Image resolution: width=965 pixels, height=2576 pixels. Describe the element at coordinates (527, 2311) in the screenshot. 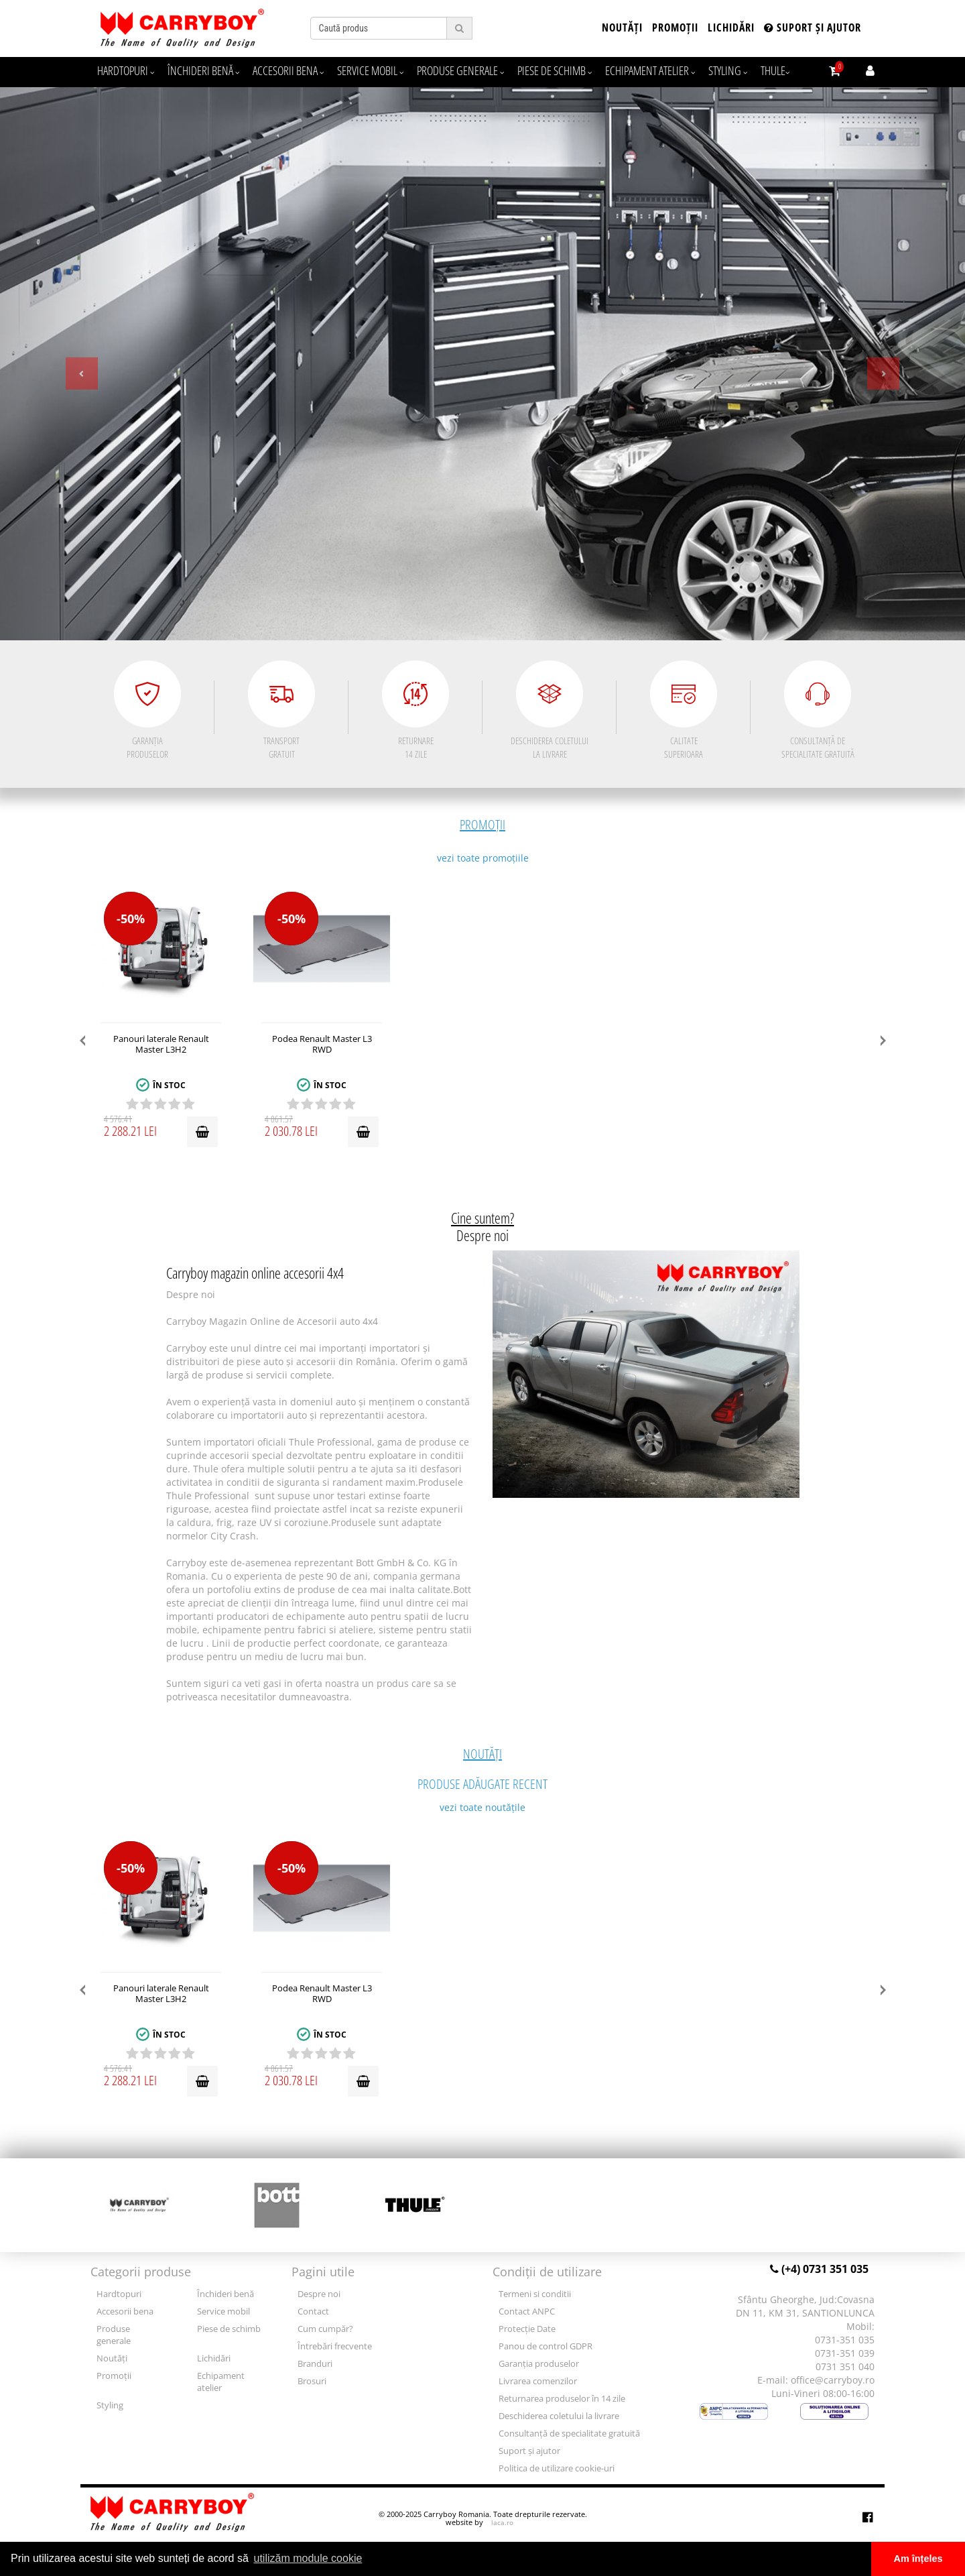

I see `Contact ANPC` at that location.